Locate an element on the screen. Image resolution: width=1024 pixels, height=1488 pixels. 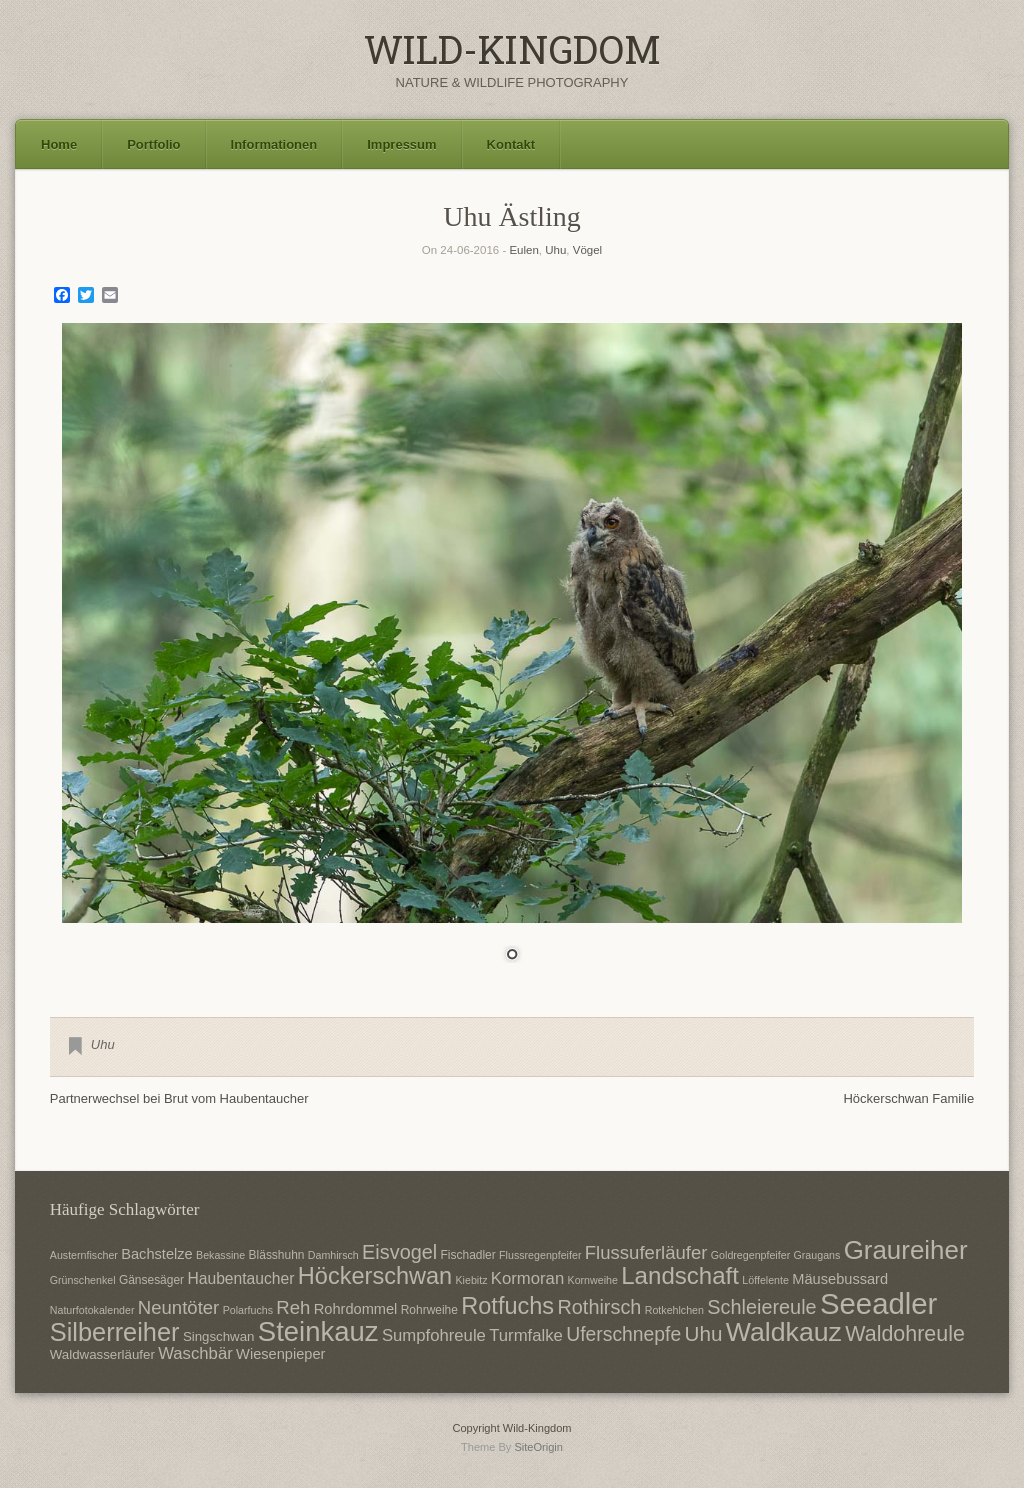
Sumpfohreule [Sumpfohreule (11 Einträge)] is located at coordinates (434, 1335).